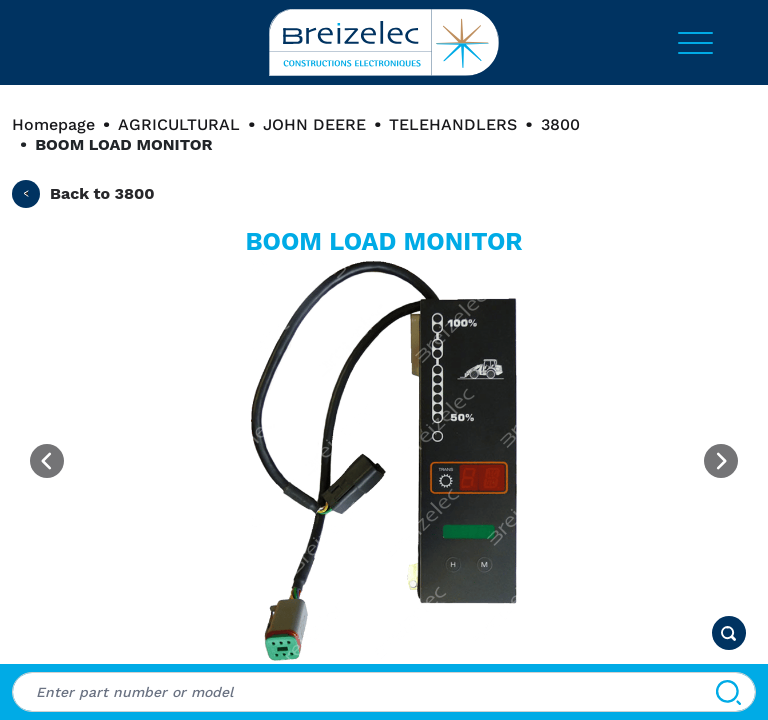 This screenshot has width=768, height=720. Describe the element at coordinates (179, 124) in the screenshot. I see `AGRICULTURAL` at that location.